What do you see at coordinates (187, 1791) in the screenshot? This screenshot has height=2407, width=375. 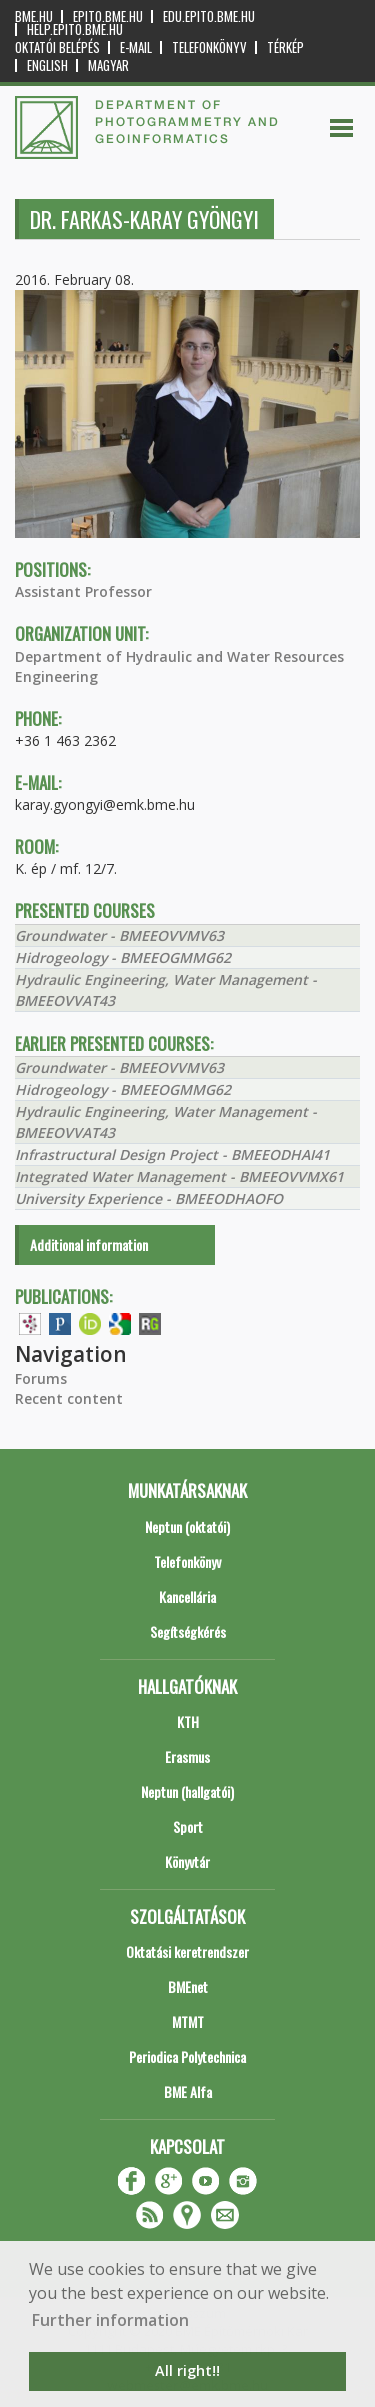 I see `Neptun (hallgatói)` at bounding box center [187, 1791].